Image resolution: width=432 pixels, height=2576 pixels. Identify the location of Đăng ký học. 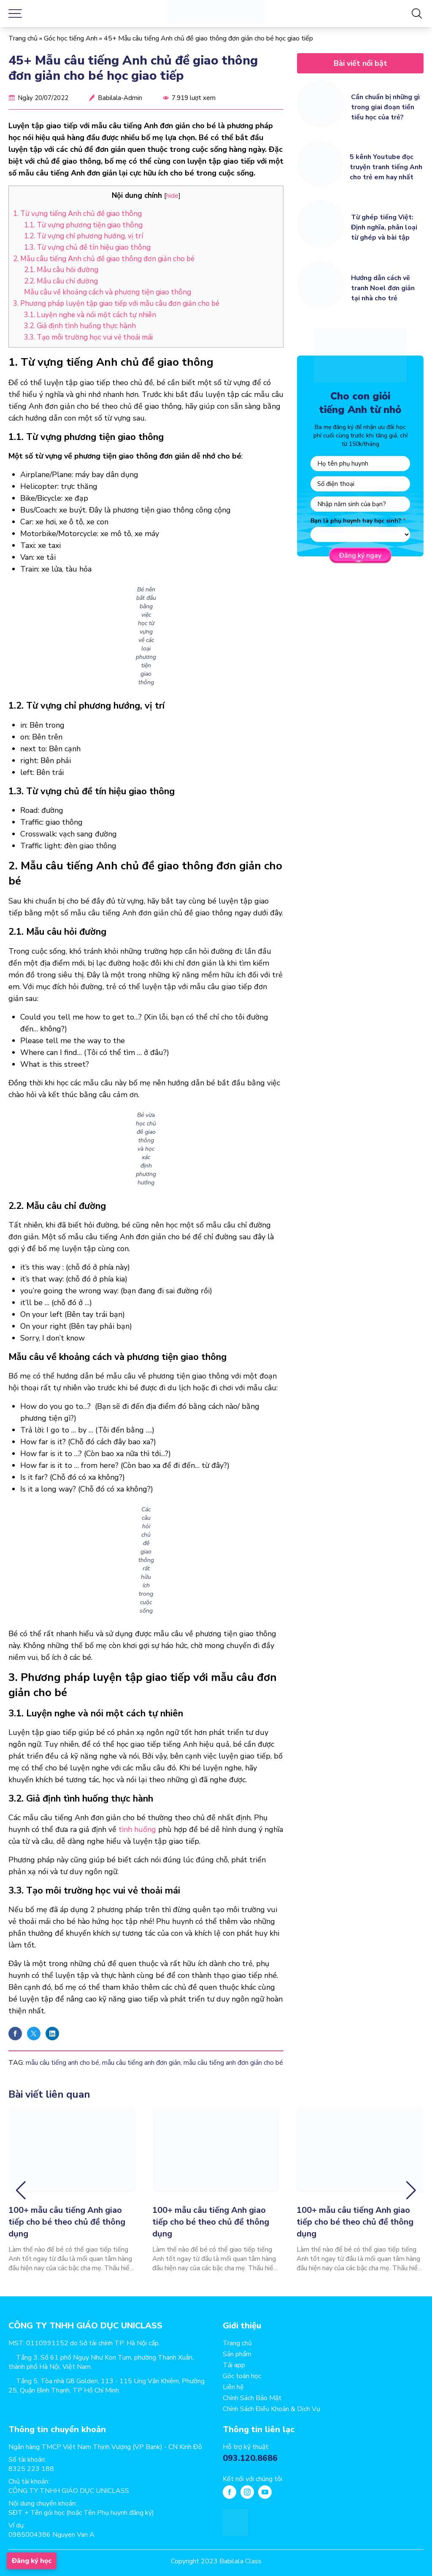
(31, 2560).